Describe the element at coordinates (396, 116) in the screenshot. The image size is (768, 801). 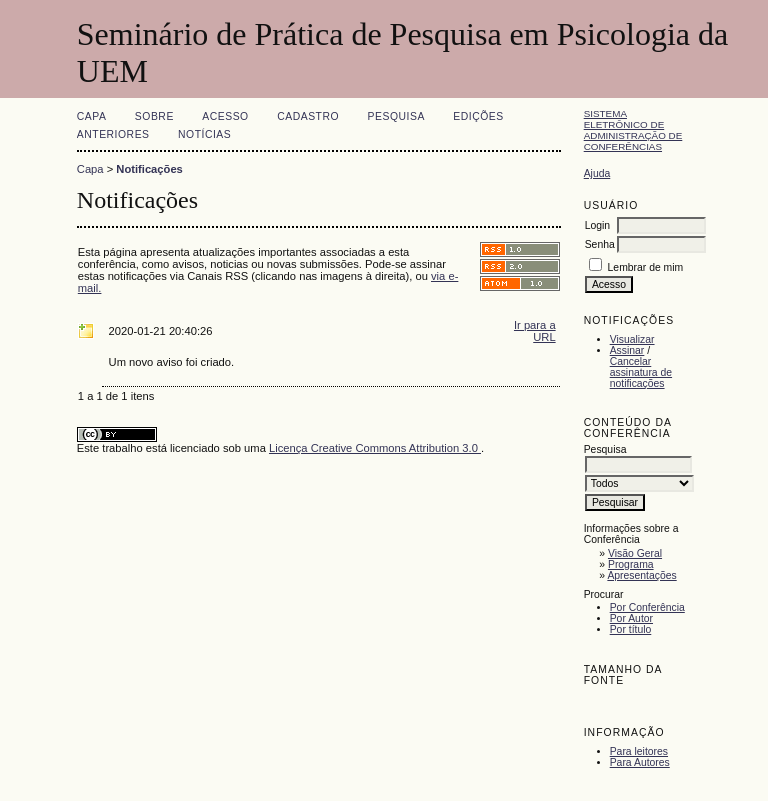
I see `Pesquisa` at that location.